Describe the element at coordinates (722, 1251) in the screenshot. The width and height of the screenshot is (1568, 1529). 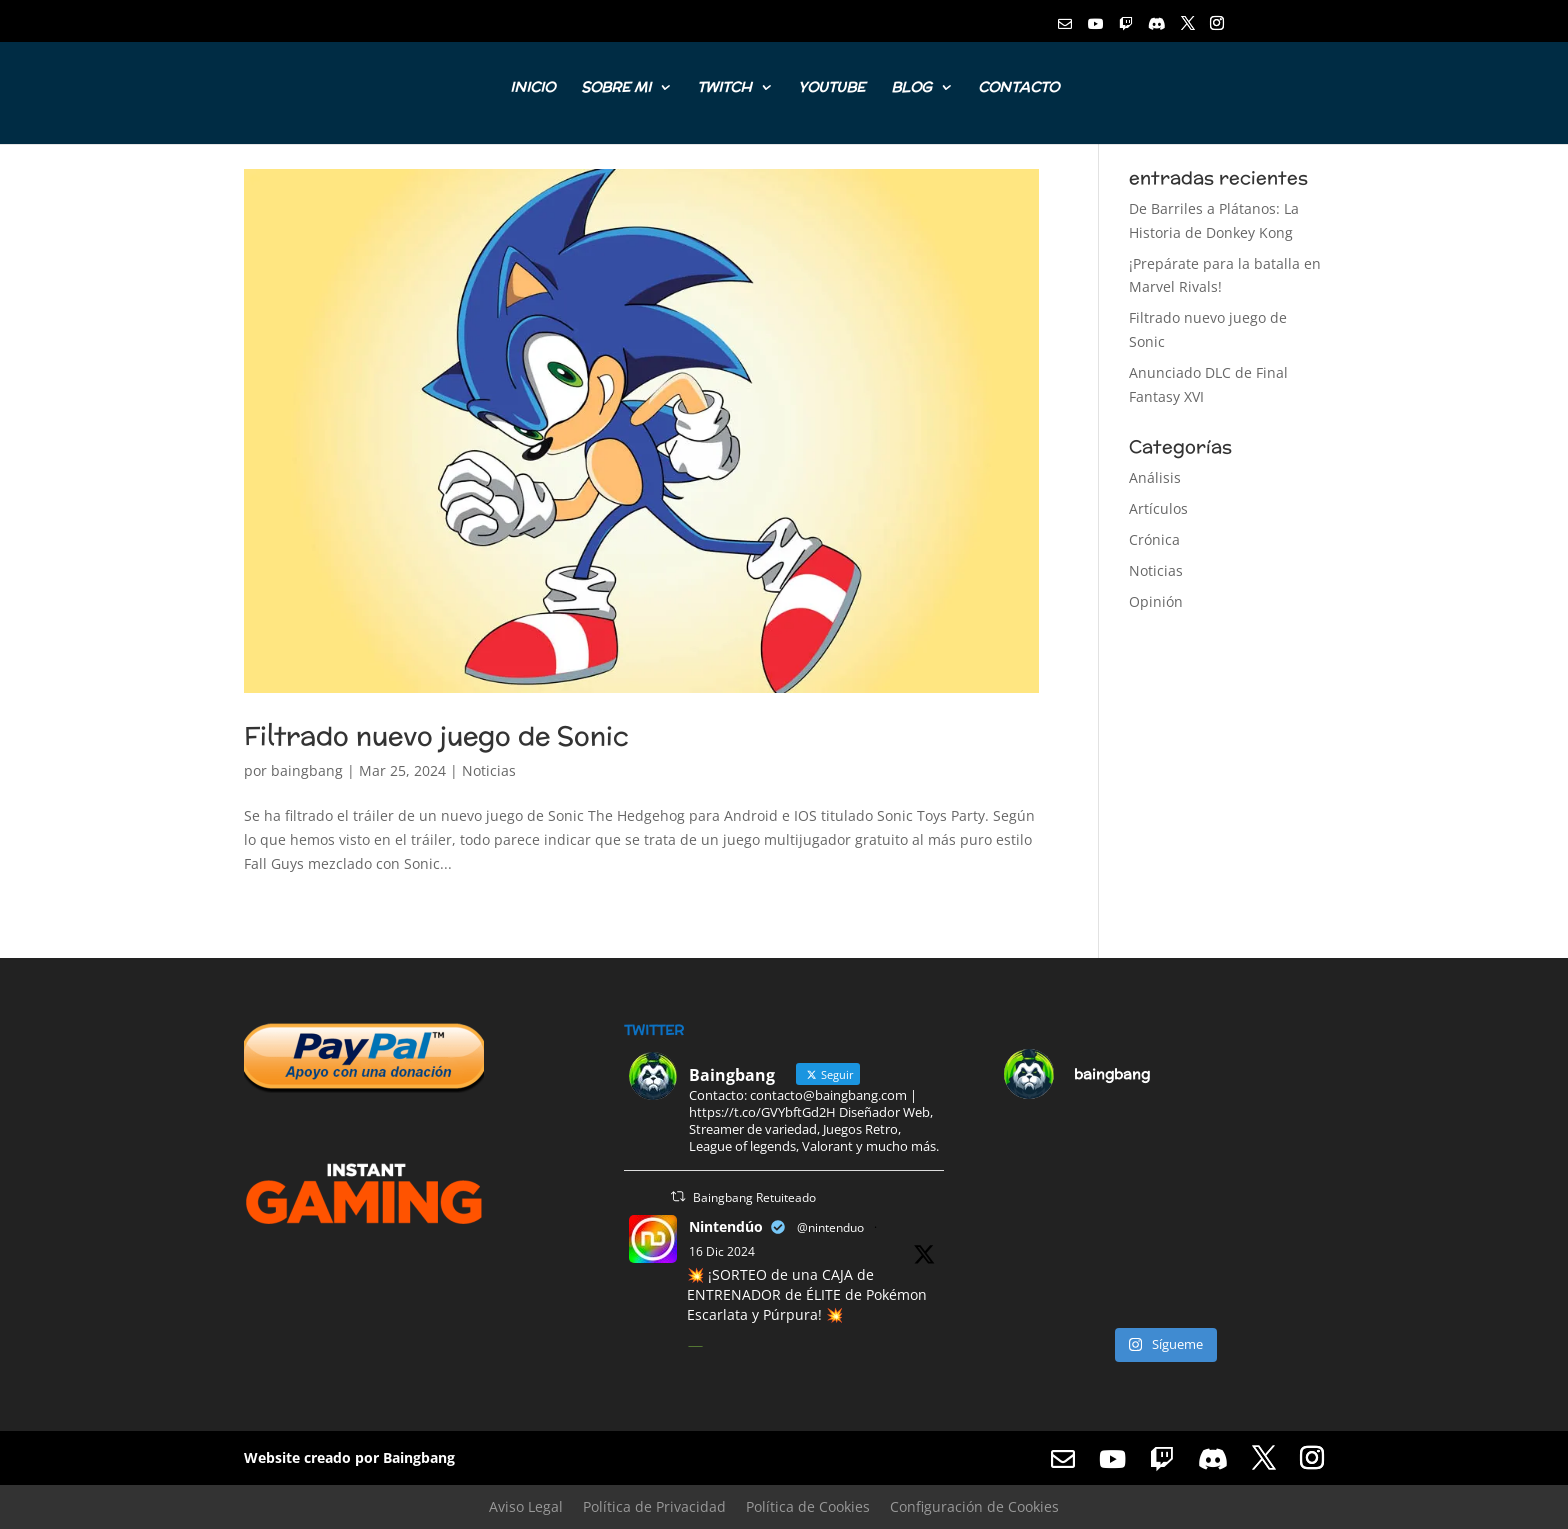
I see `16 Dic 2024` at that location.